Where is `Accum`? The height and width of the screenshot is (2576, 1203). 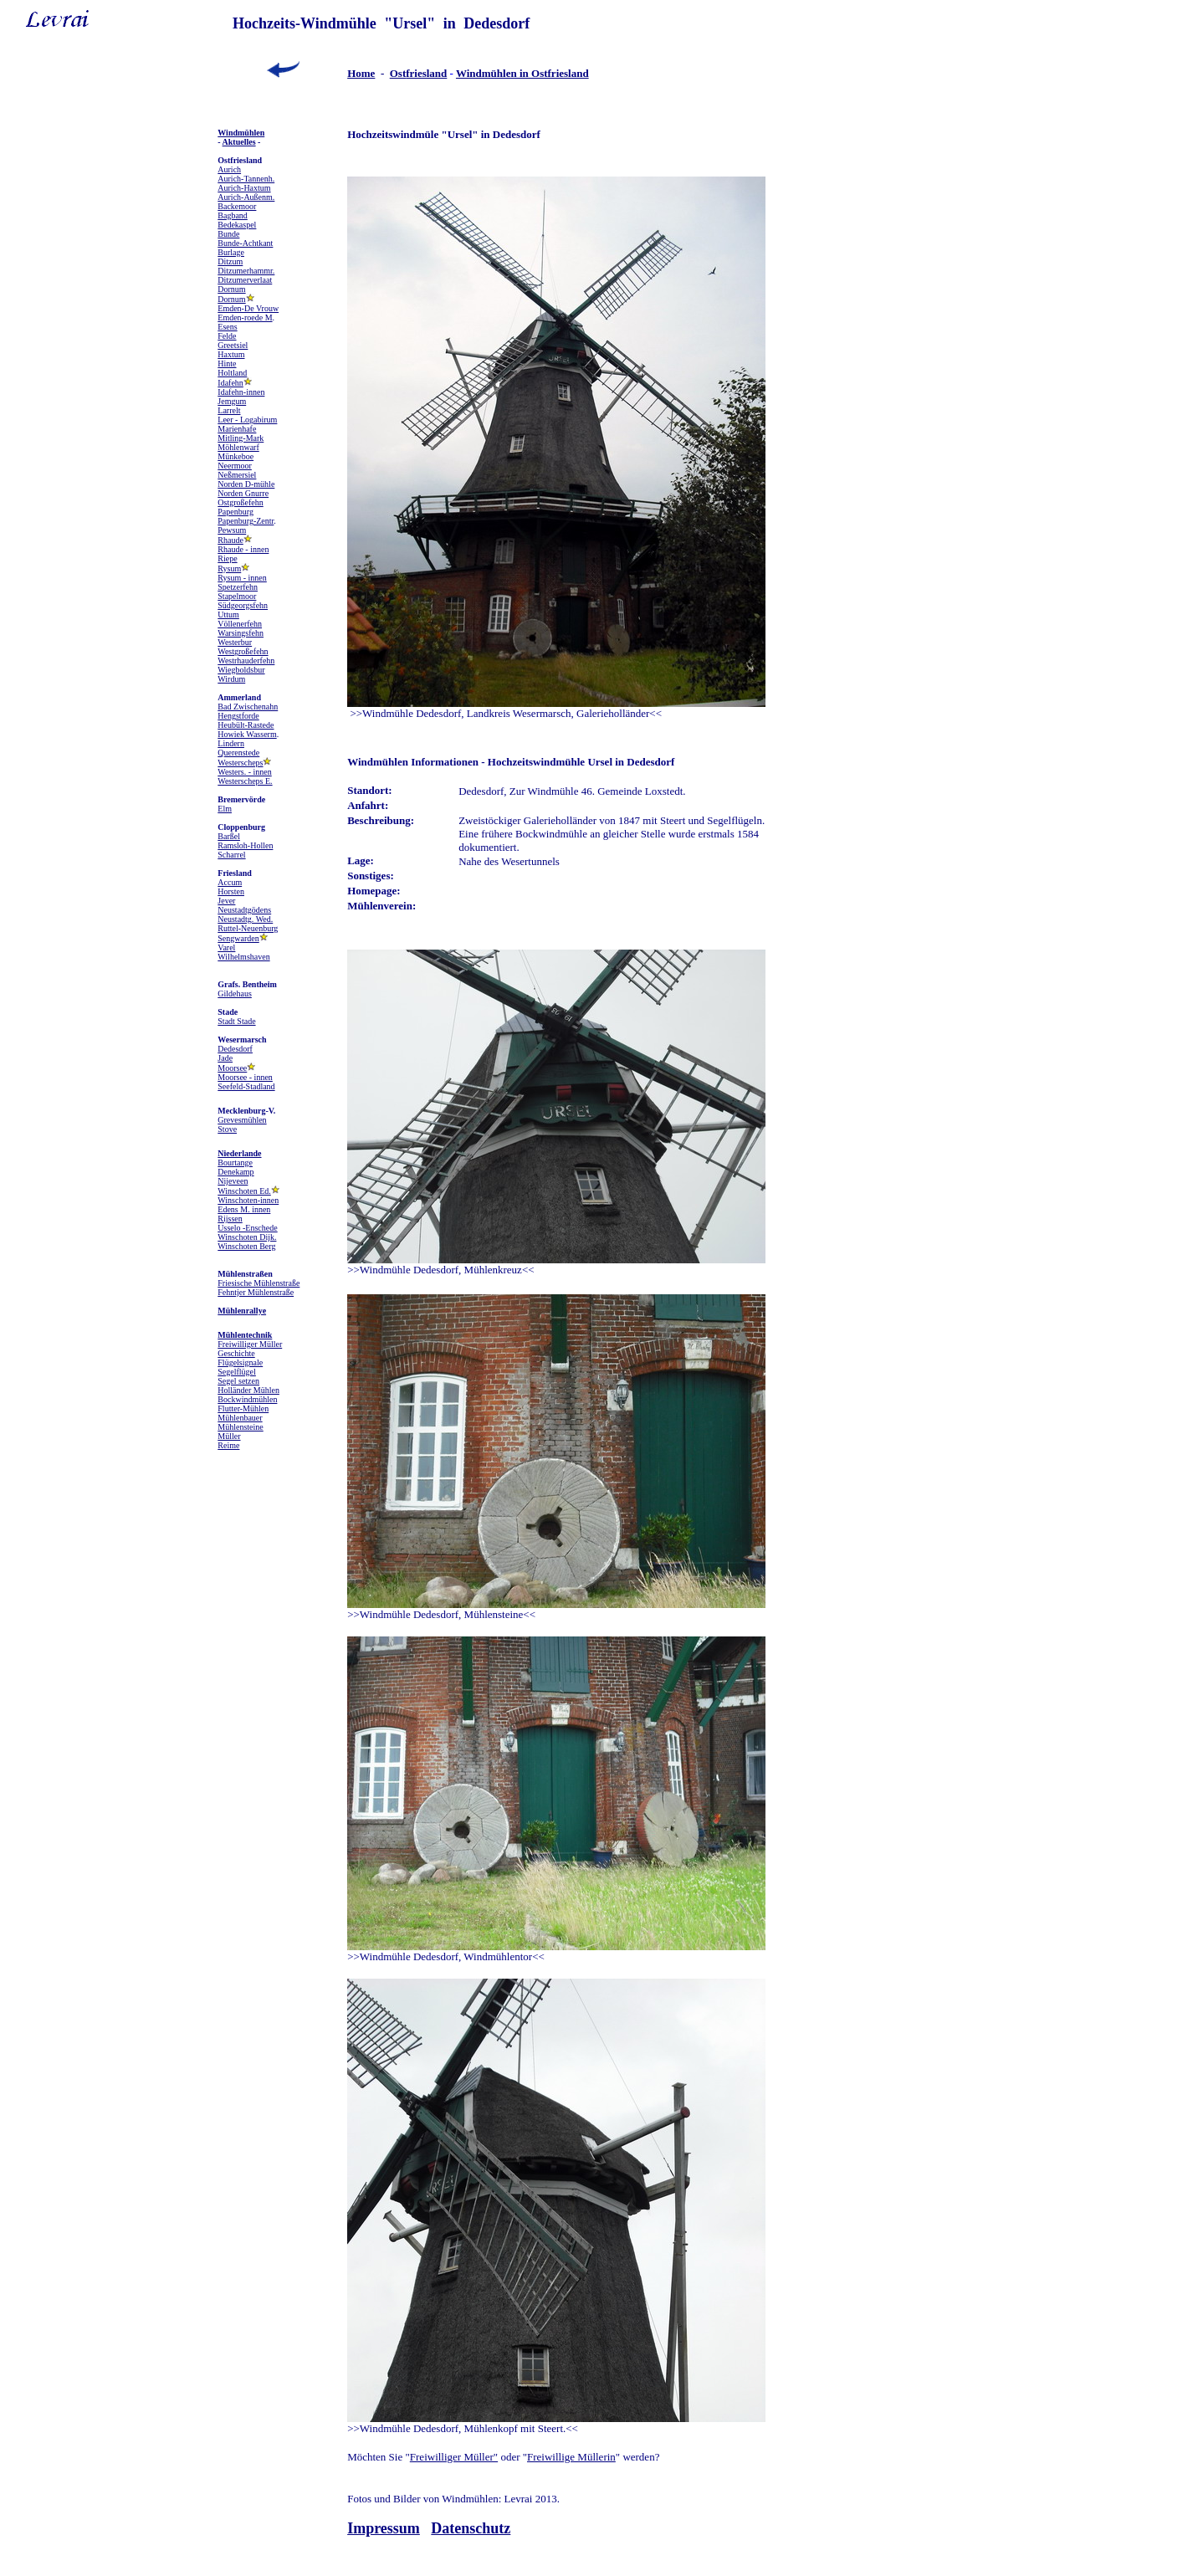 Accum is located at coordinates (230, 882).